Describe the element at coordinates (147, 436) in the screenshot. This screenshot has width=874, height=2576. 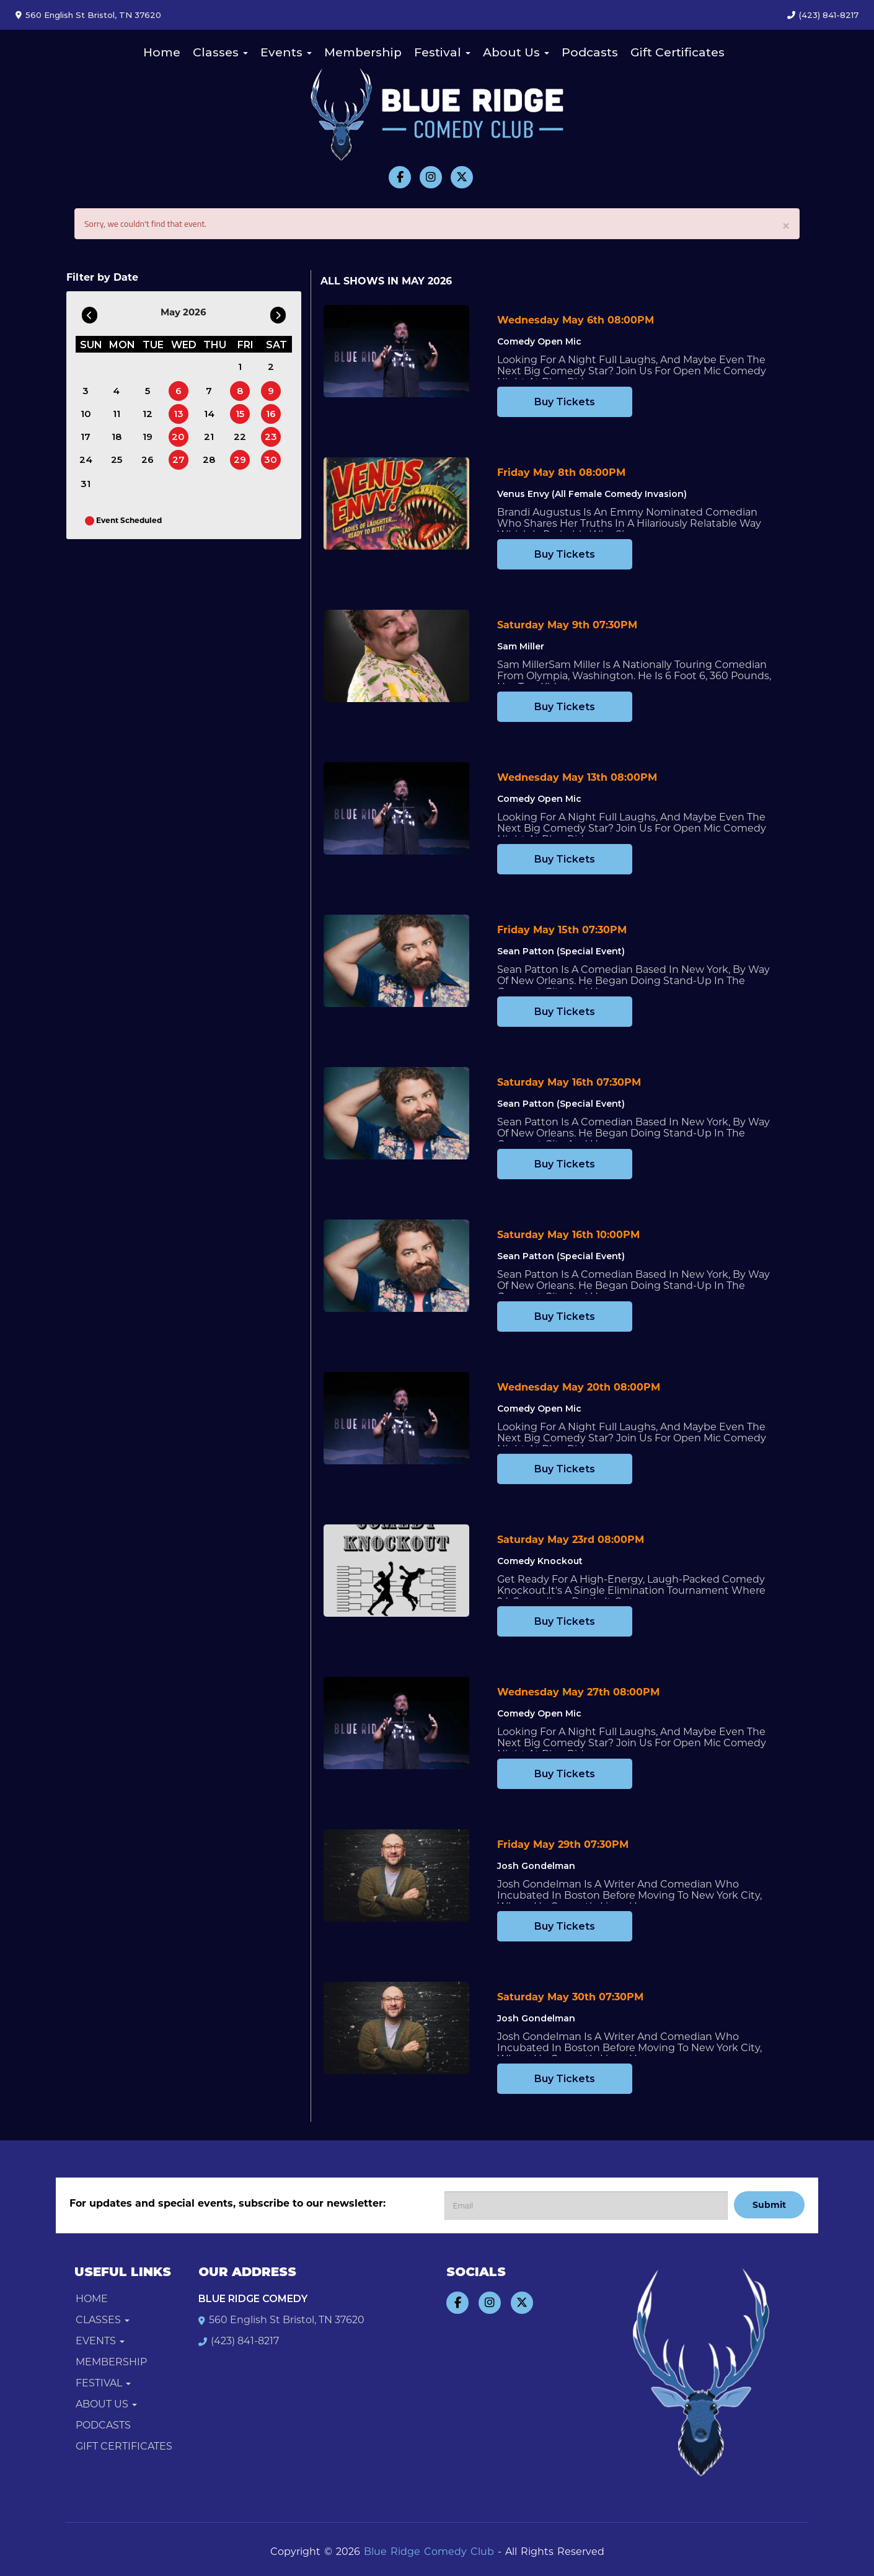
I see `19 [May 19]` at that location.